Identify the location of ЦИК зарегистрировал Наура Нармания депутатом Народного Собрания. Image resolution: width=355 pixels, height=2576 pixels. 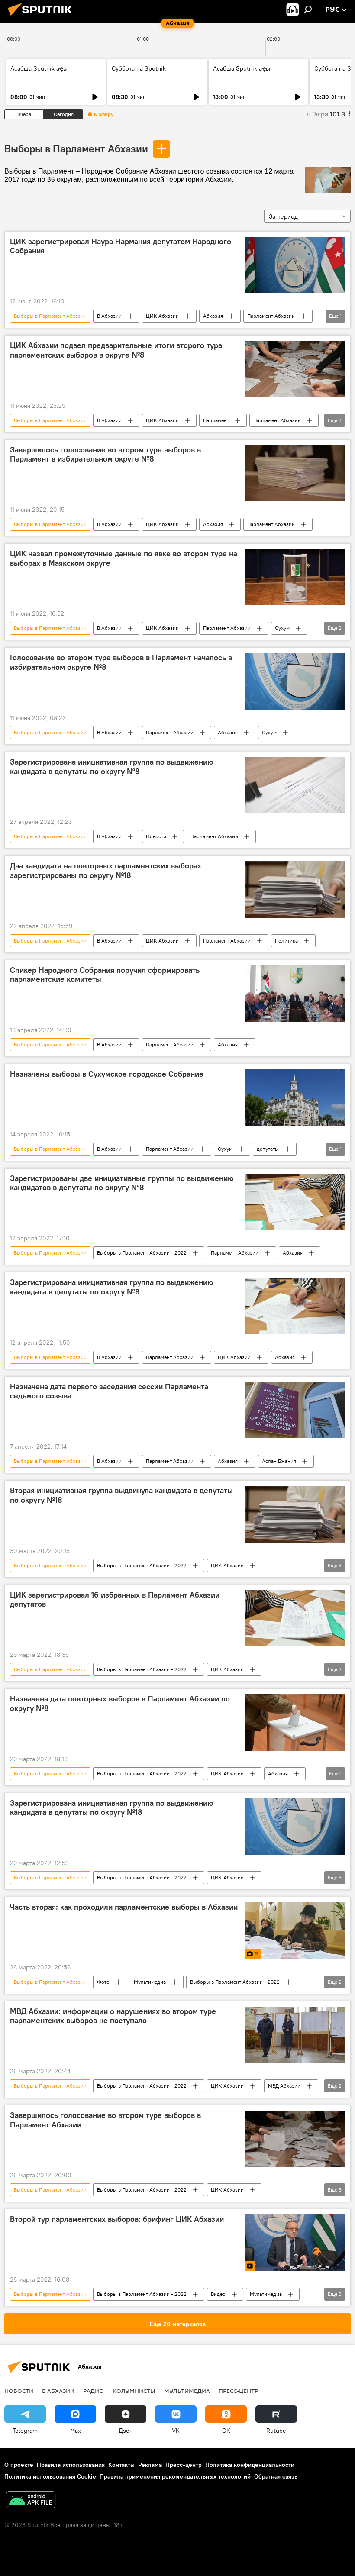
(120, 246).